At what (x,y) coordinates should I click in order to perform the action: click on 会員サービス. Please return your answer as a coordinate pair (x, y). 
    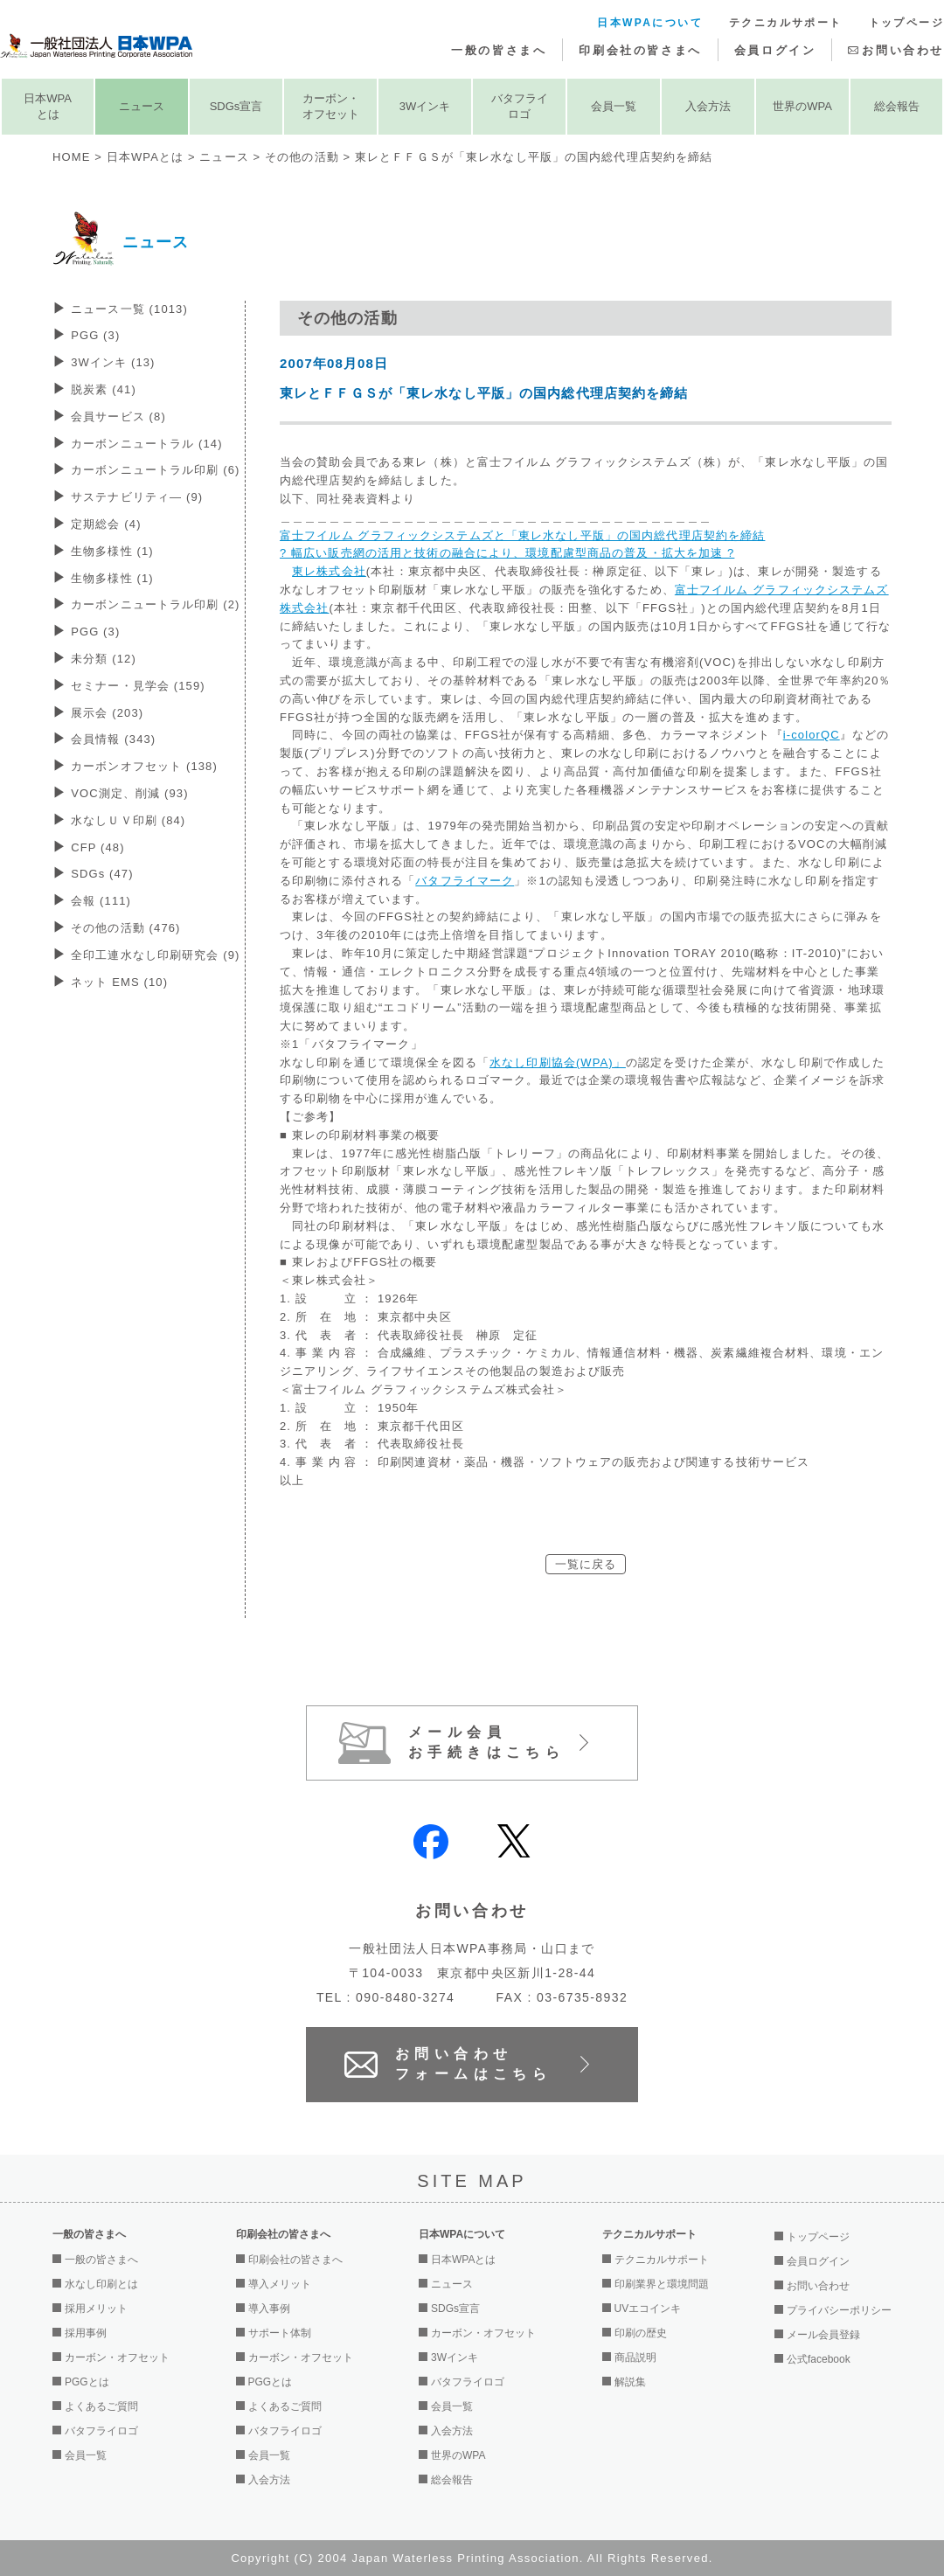
    Looking at the image, I should click on (118, 416).